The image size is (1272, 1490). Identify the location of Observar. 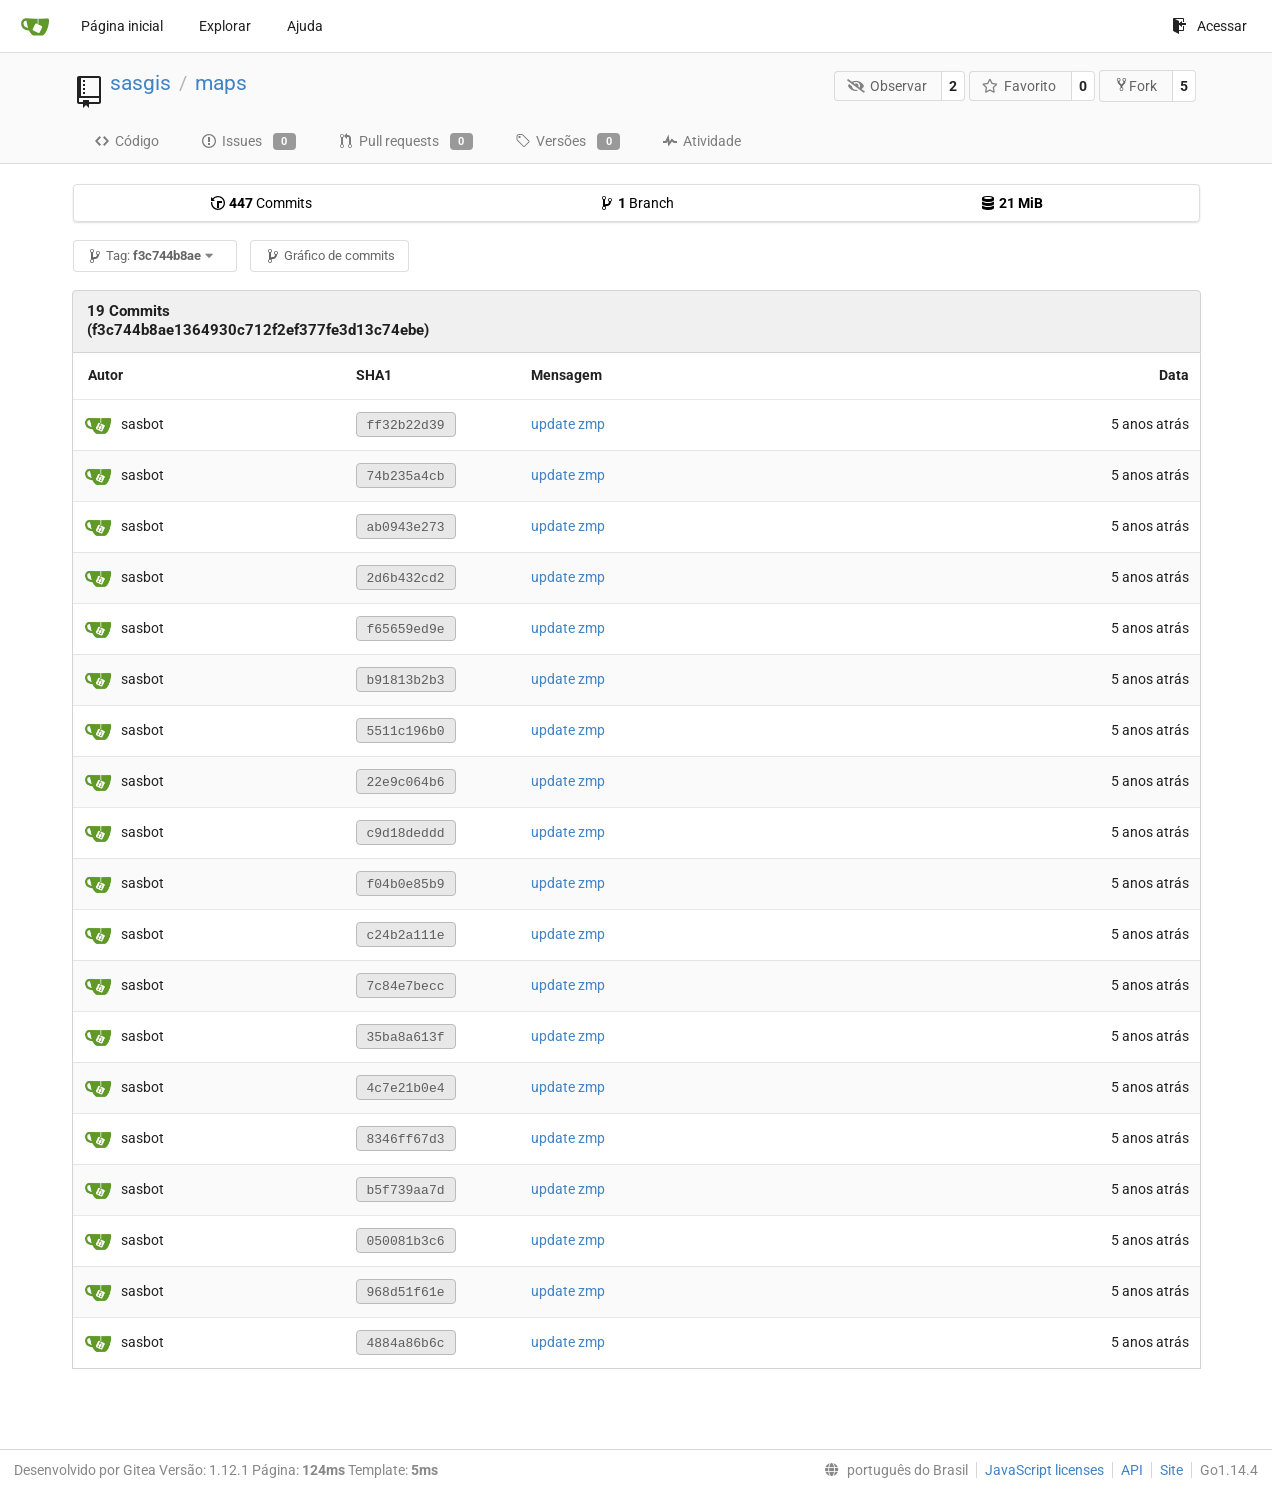
(887, 86).